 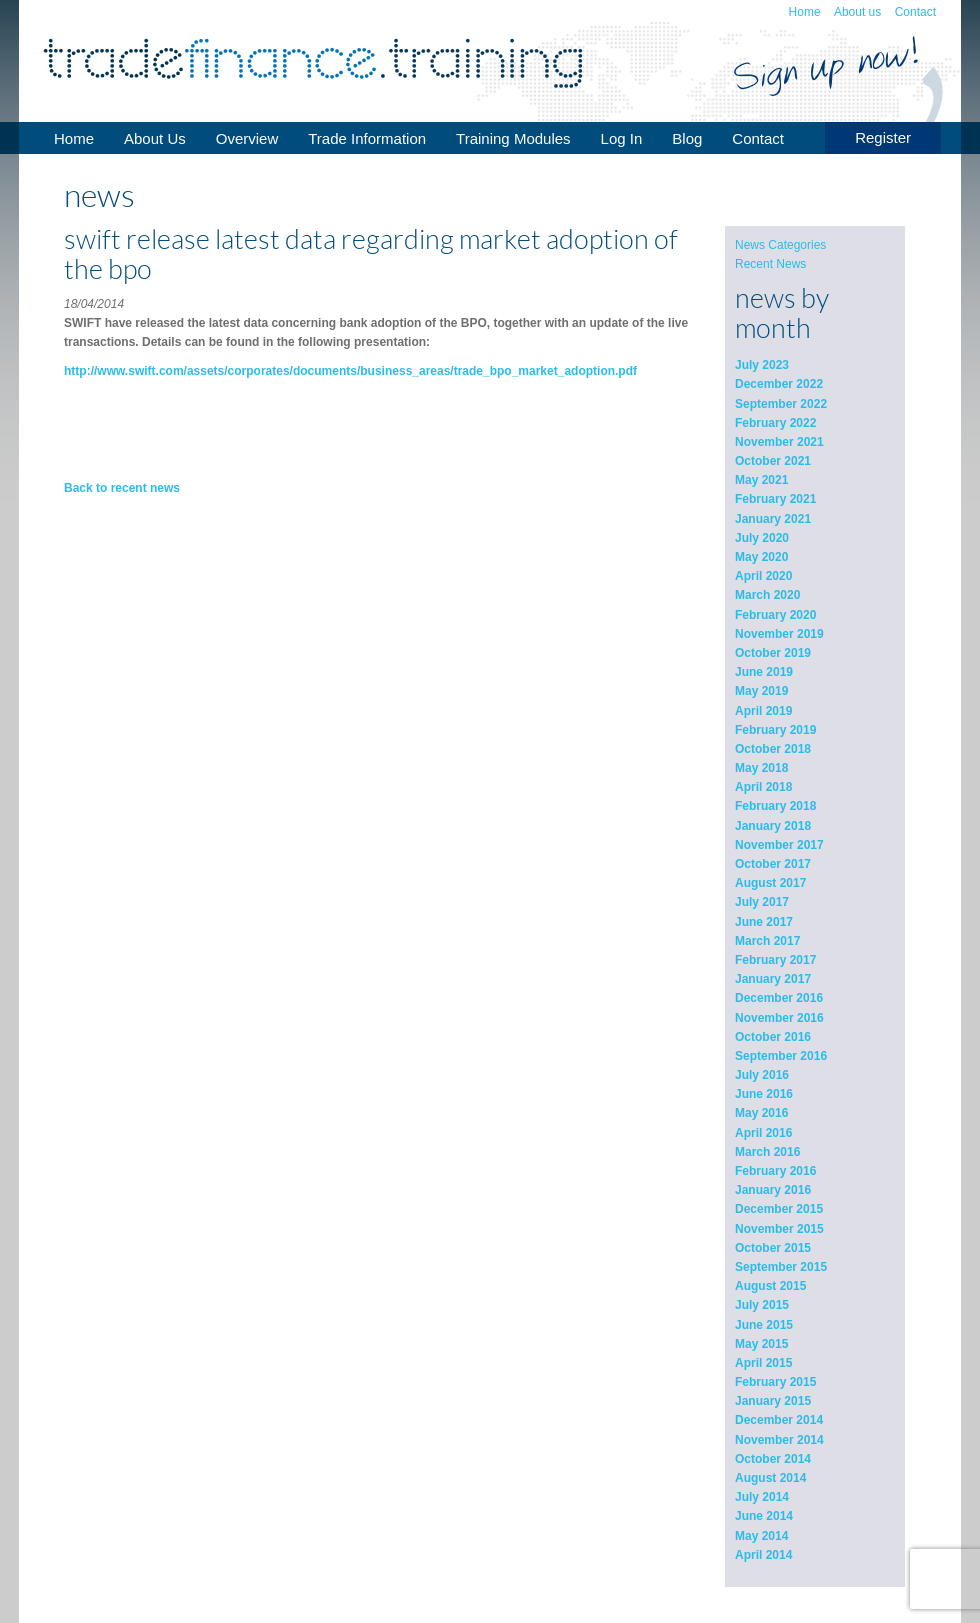 What do you see at coordinates (779, 1209) in the screenshot?
I see `December 2015` at bounding box center [779, 1209].